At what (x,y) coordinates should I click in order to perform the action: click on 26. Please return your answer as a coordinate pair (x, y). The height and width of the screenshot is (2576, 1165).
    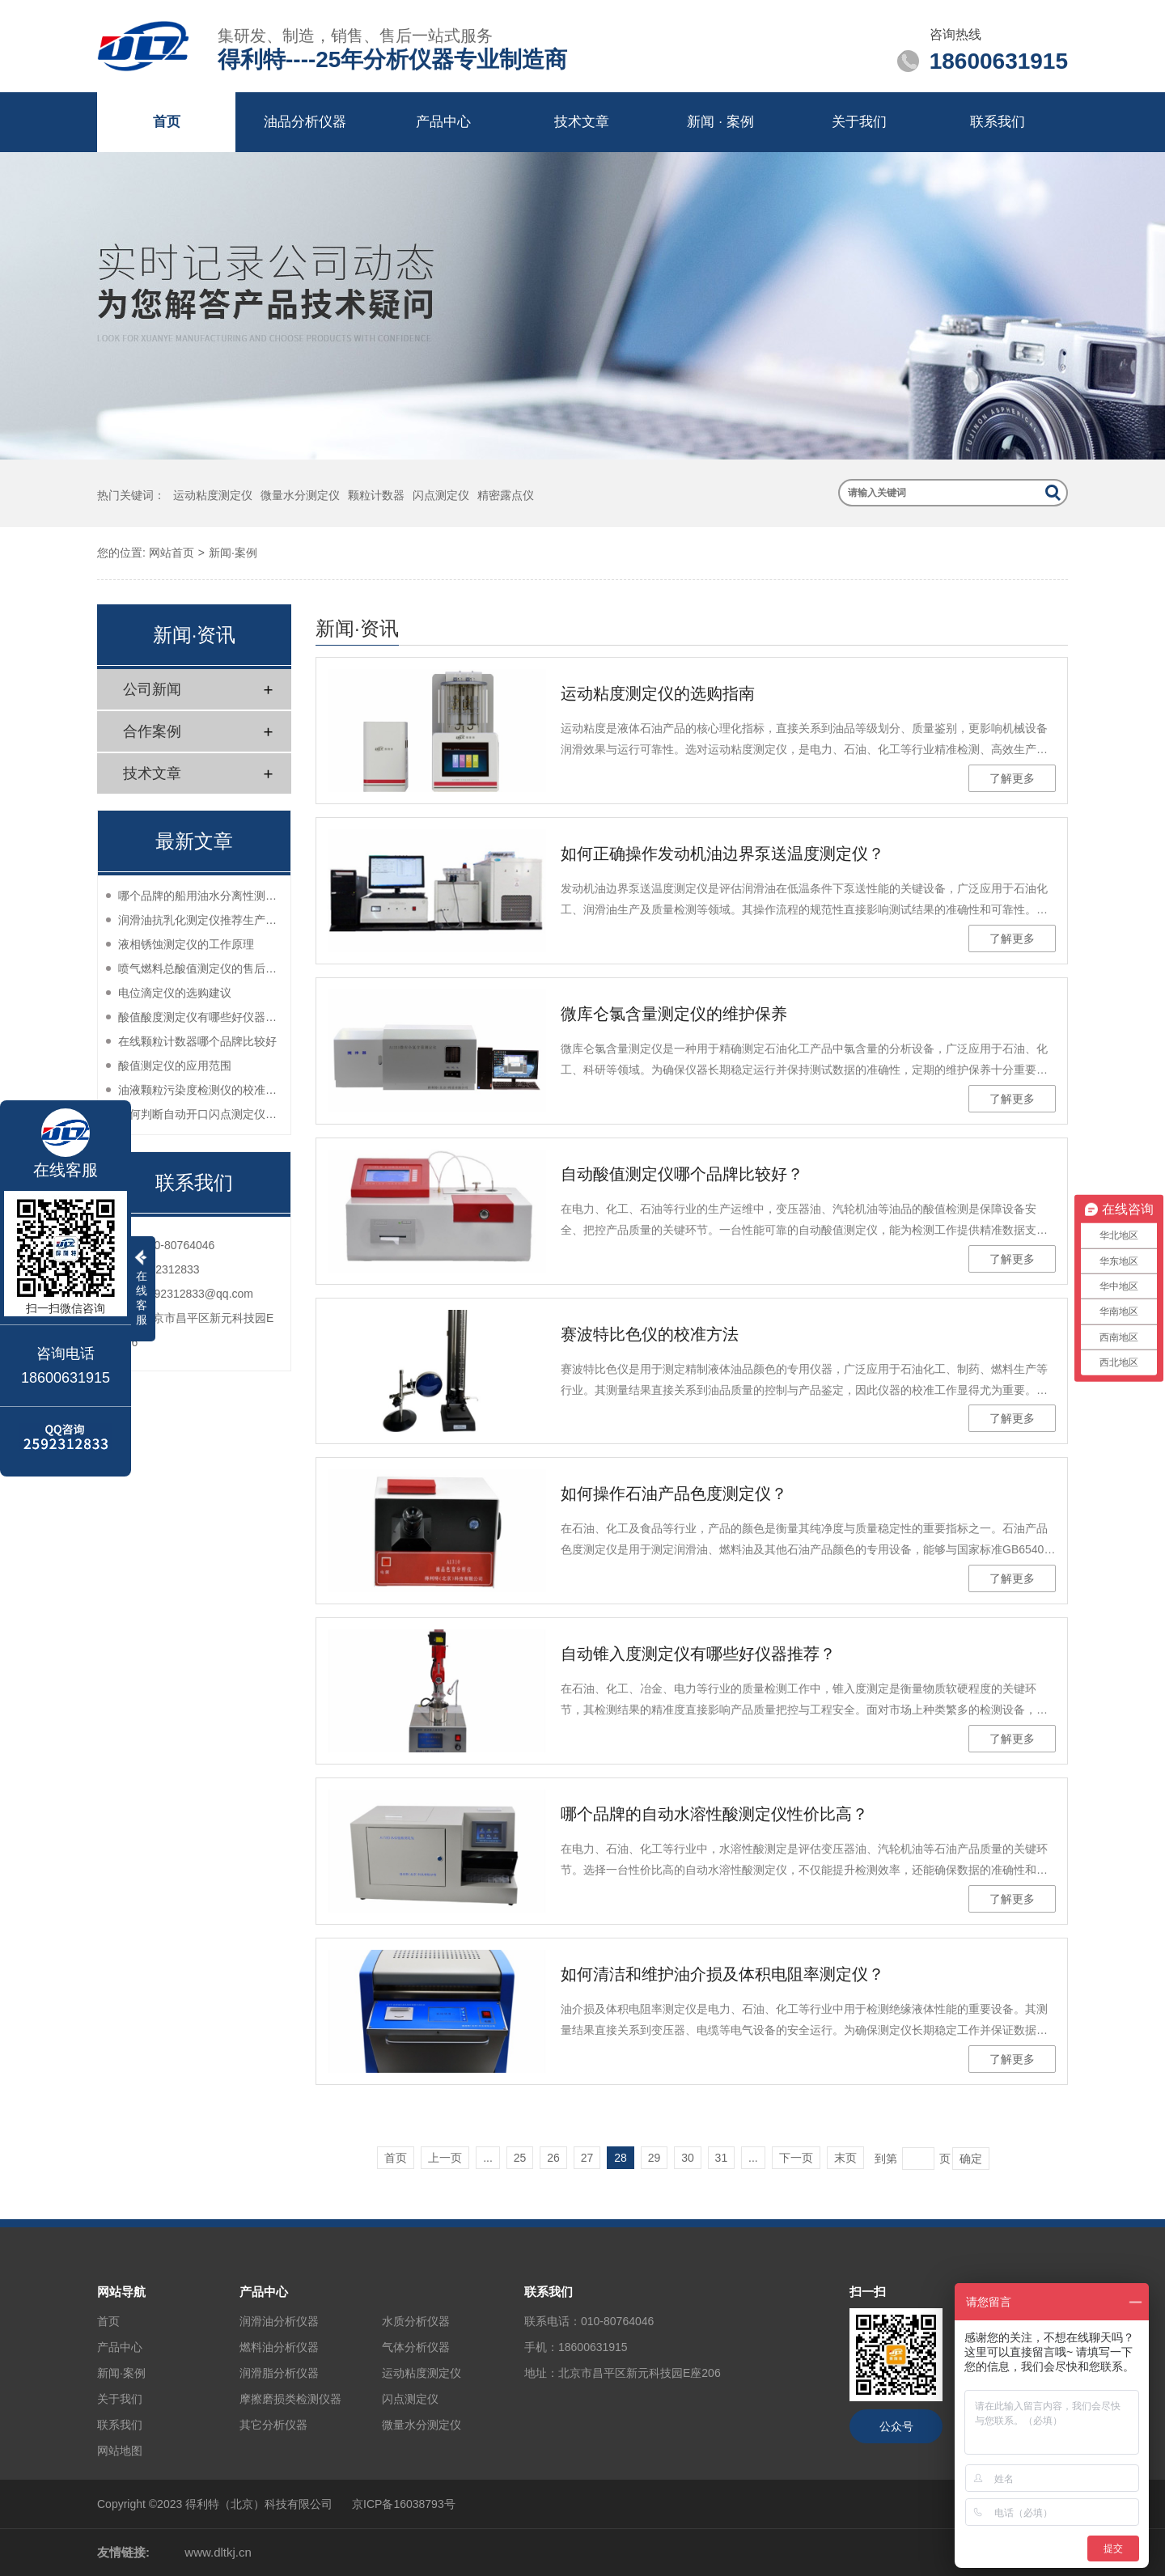
    Looking at the image, I should click on (553, 2157).